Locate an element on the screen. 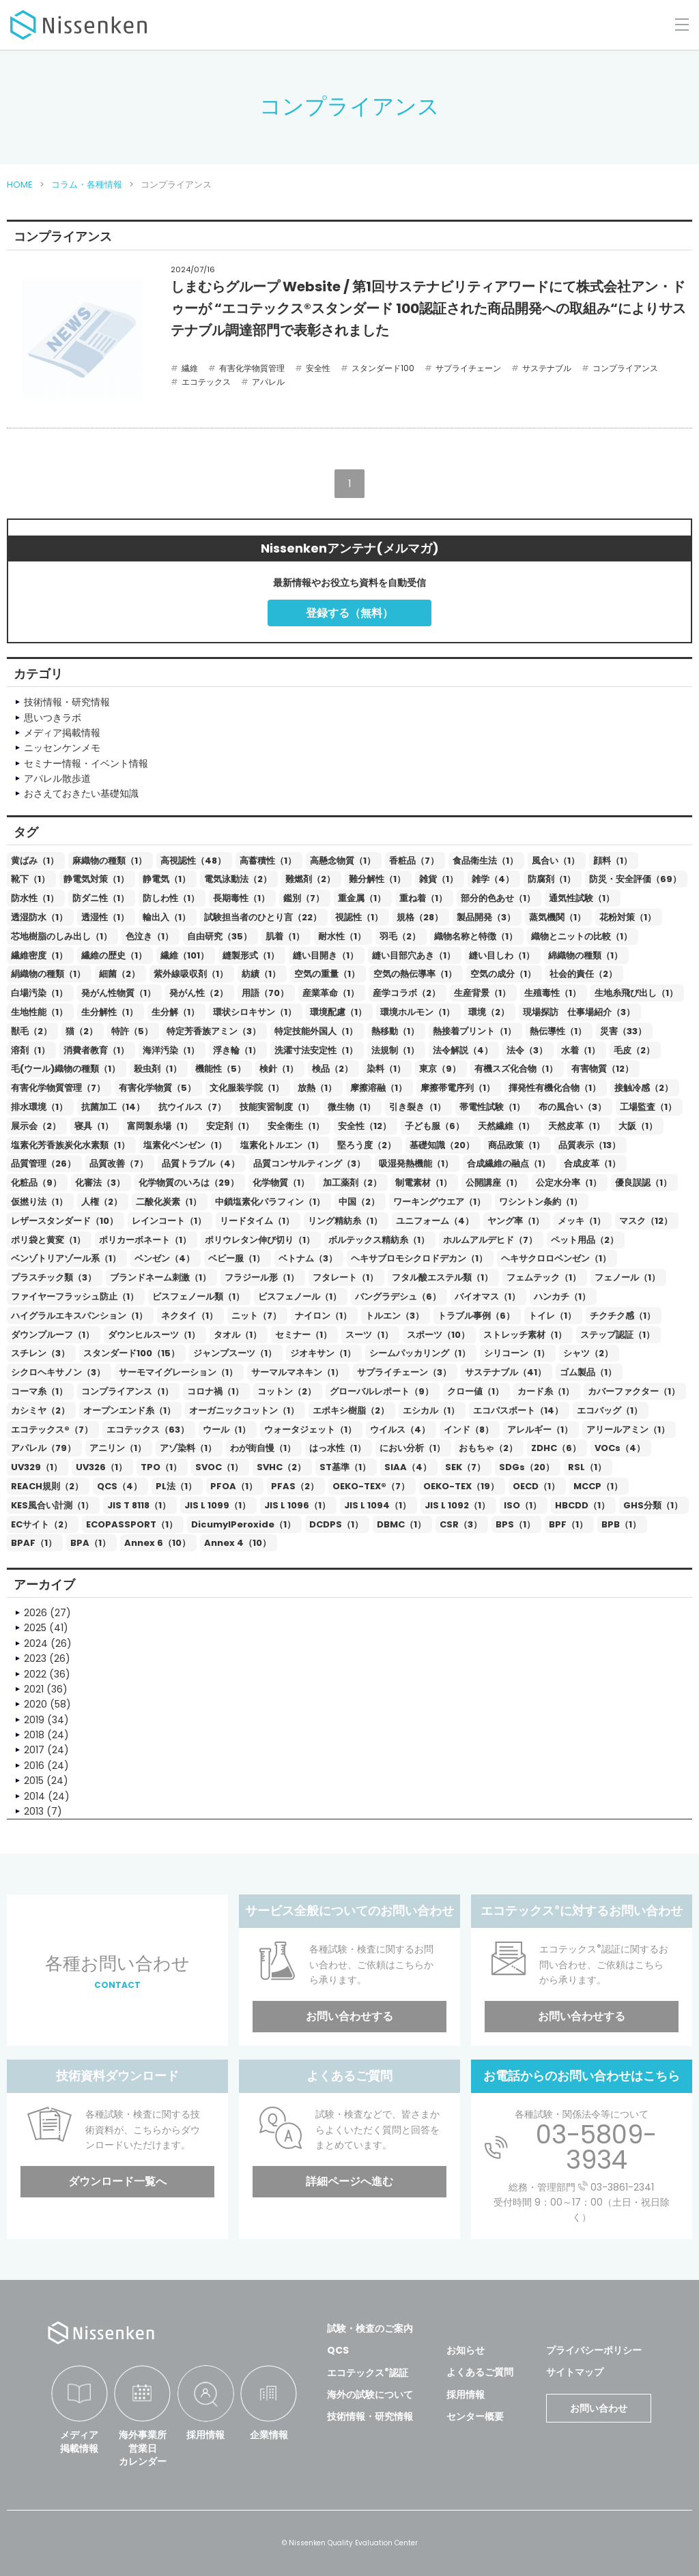 The height and width of the screenshot is (2576, 699). 大阪（1） is located at coordinates (637, 1125).